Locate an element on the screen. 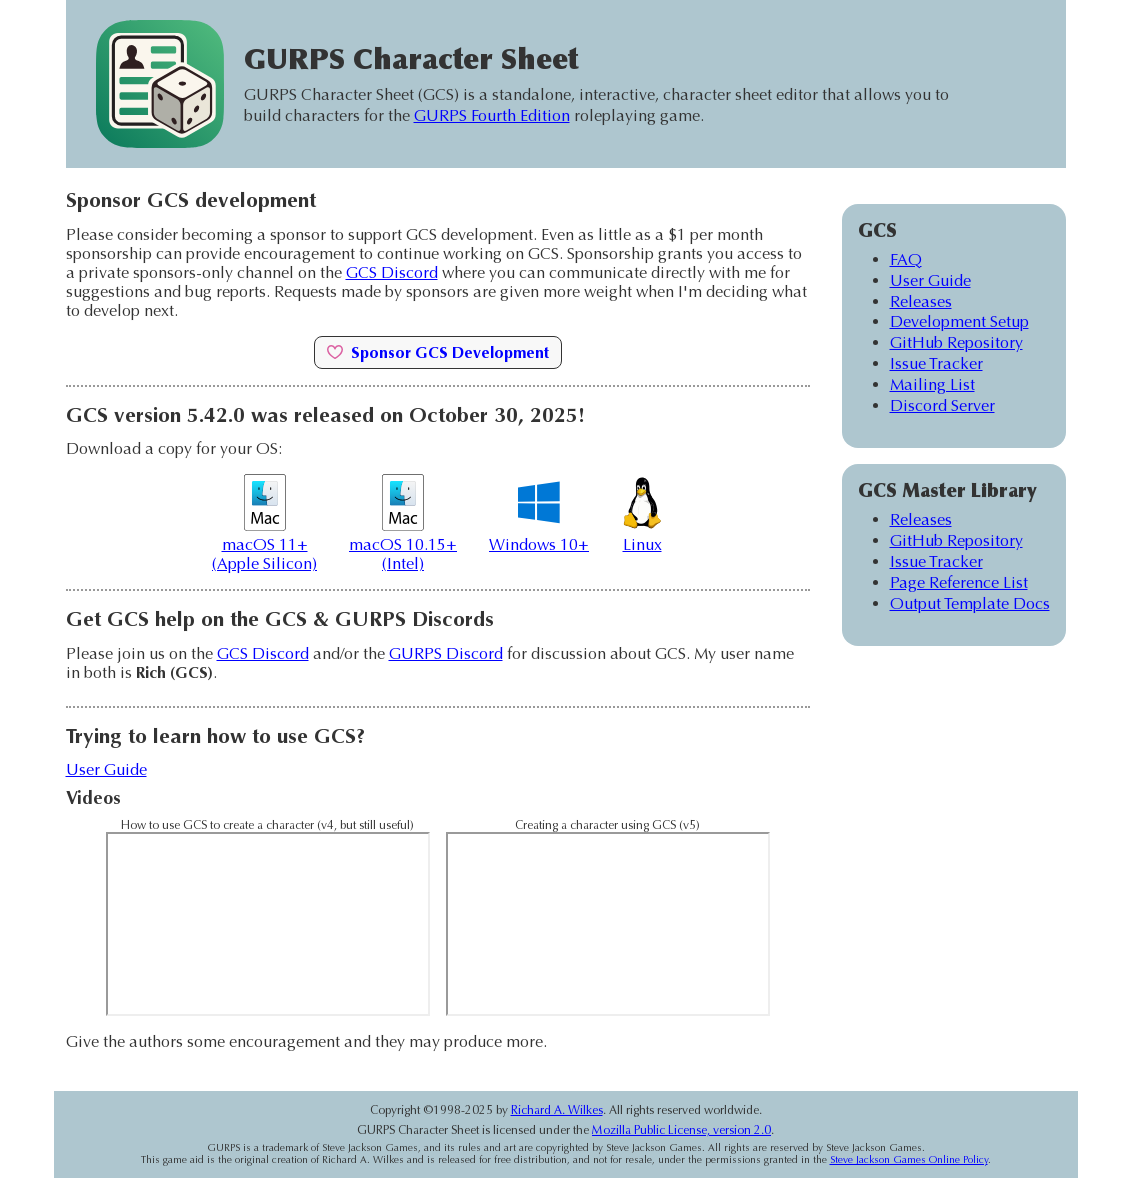  Output Template Docs is located at coordinates (970, 603).